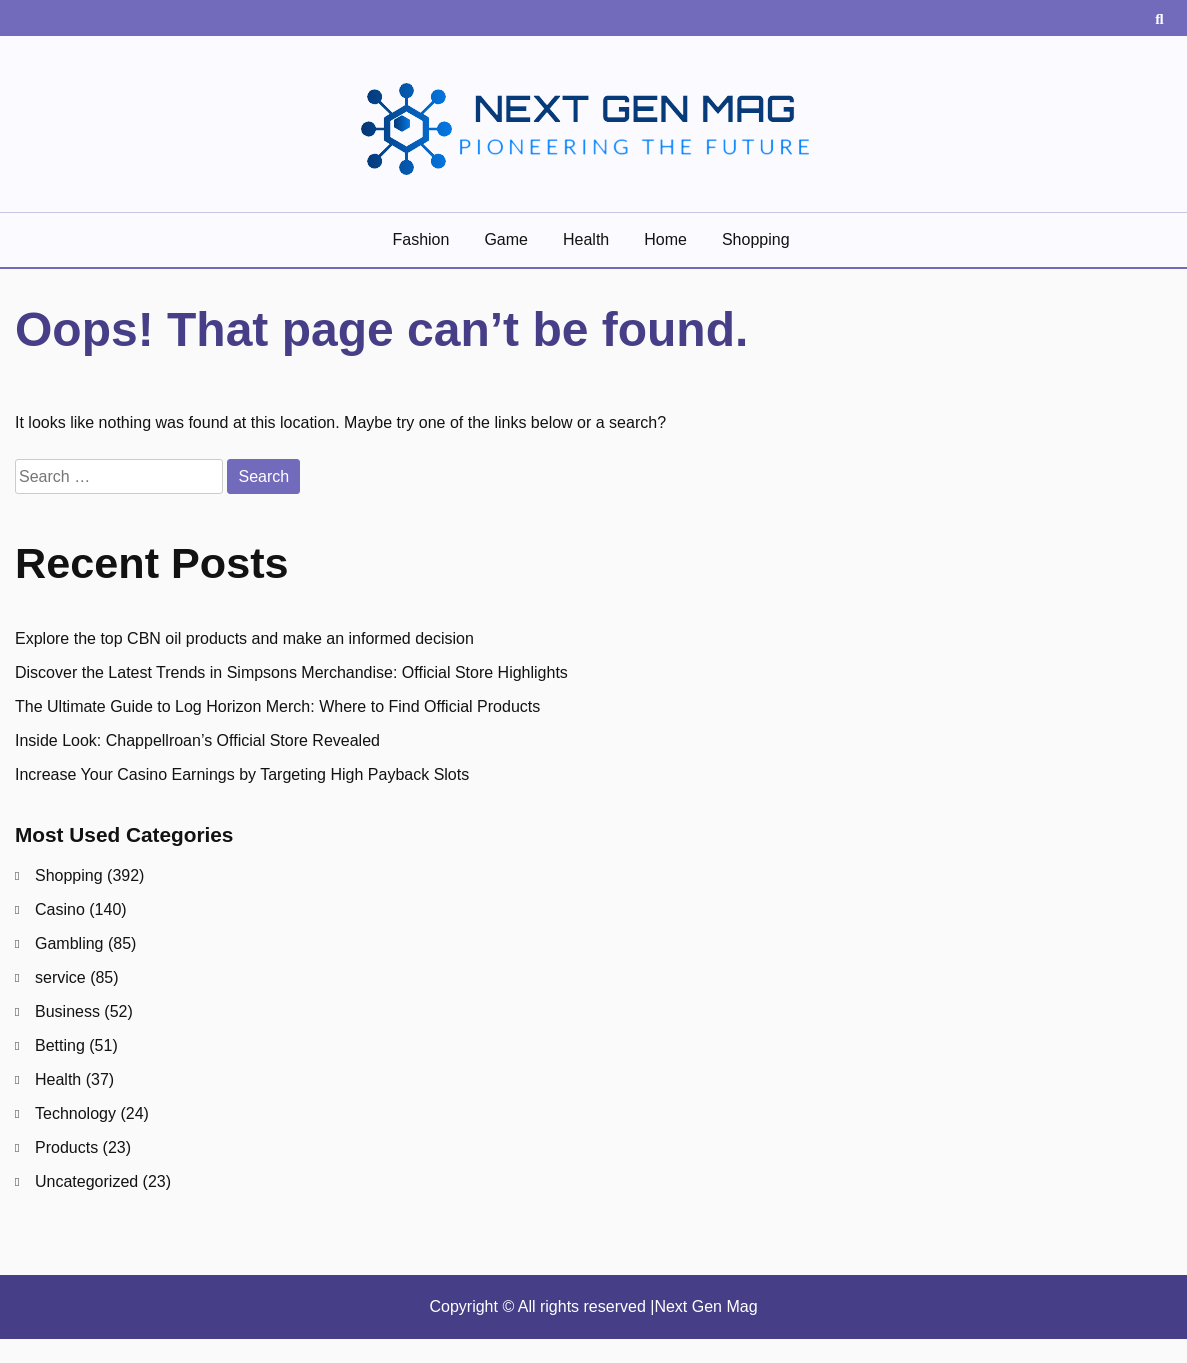 This screenshot has width=1187, height=1363. I want to click on Casino, so click(60, 909).